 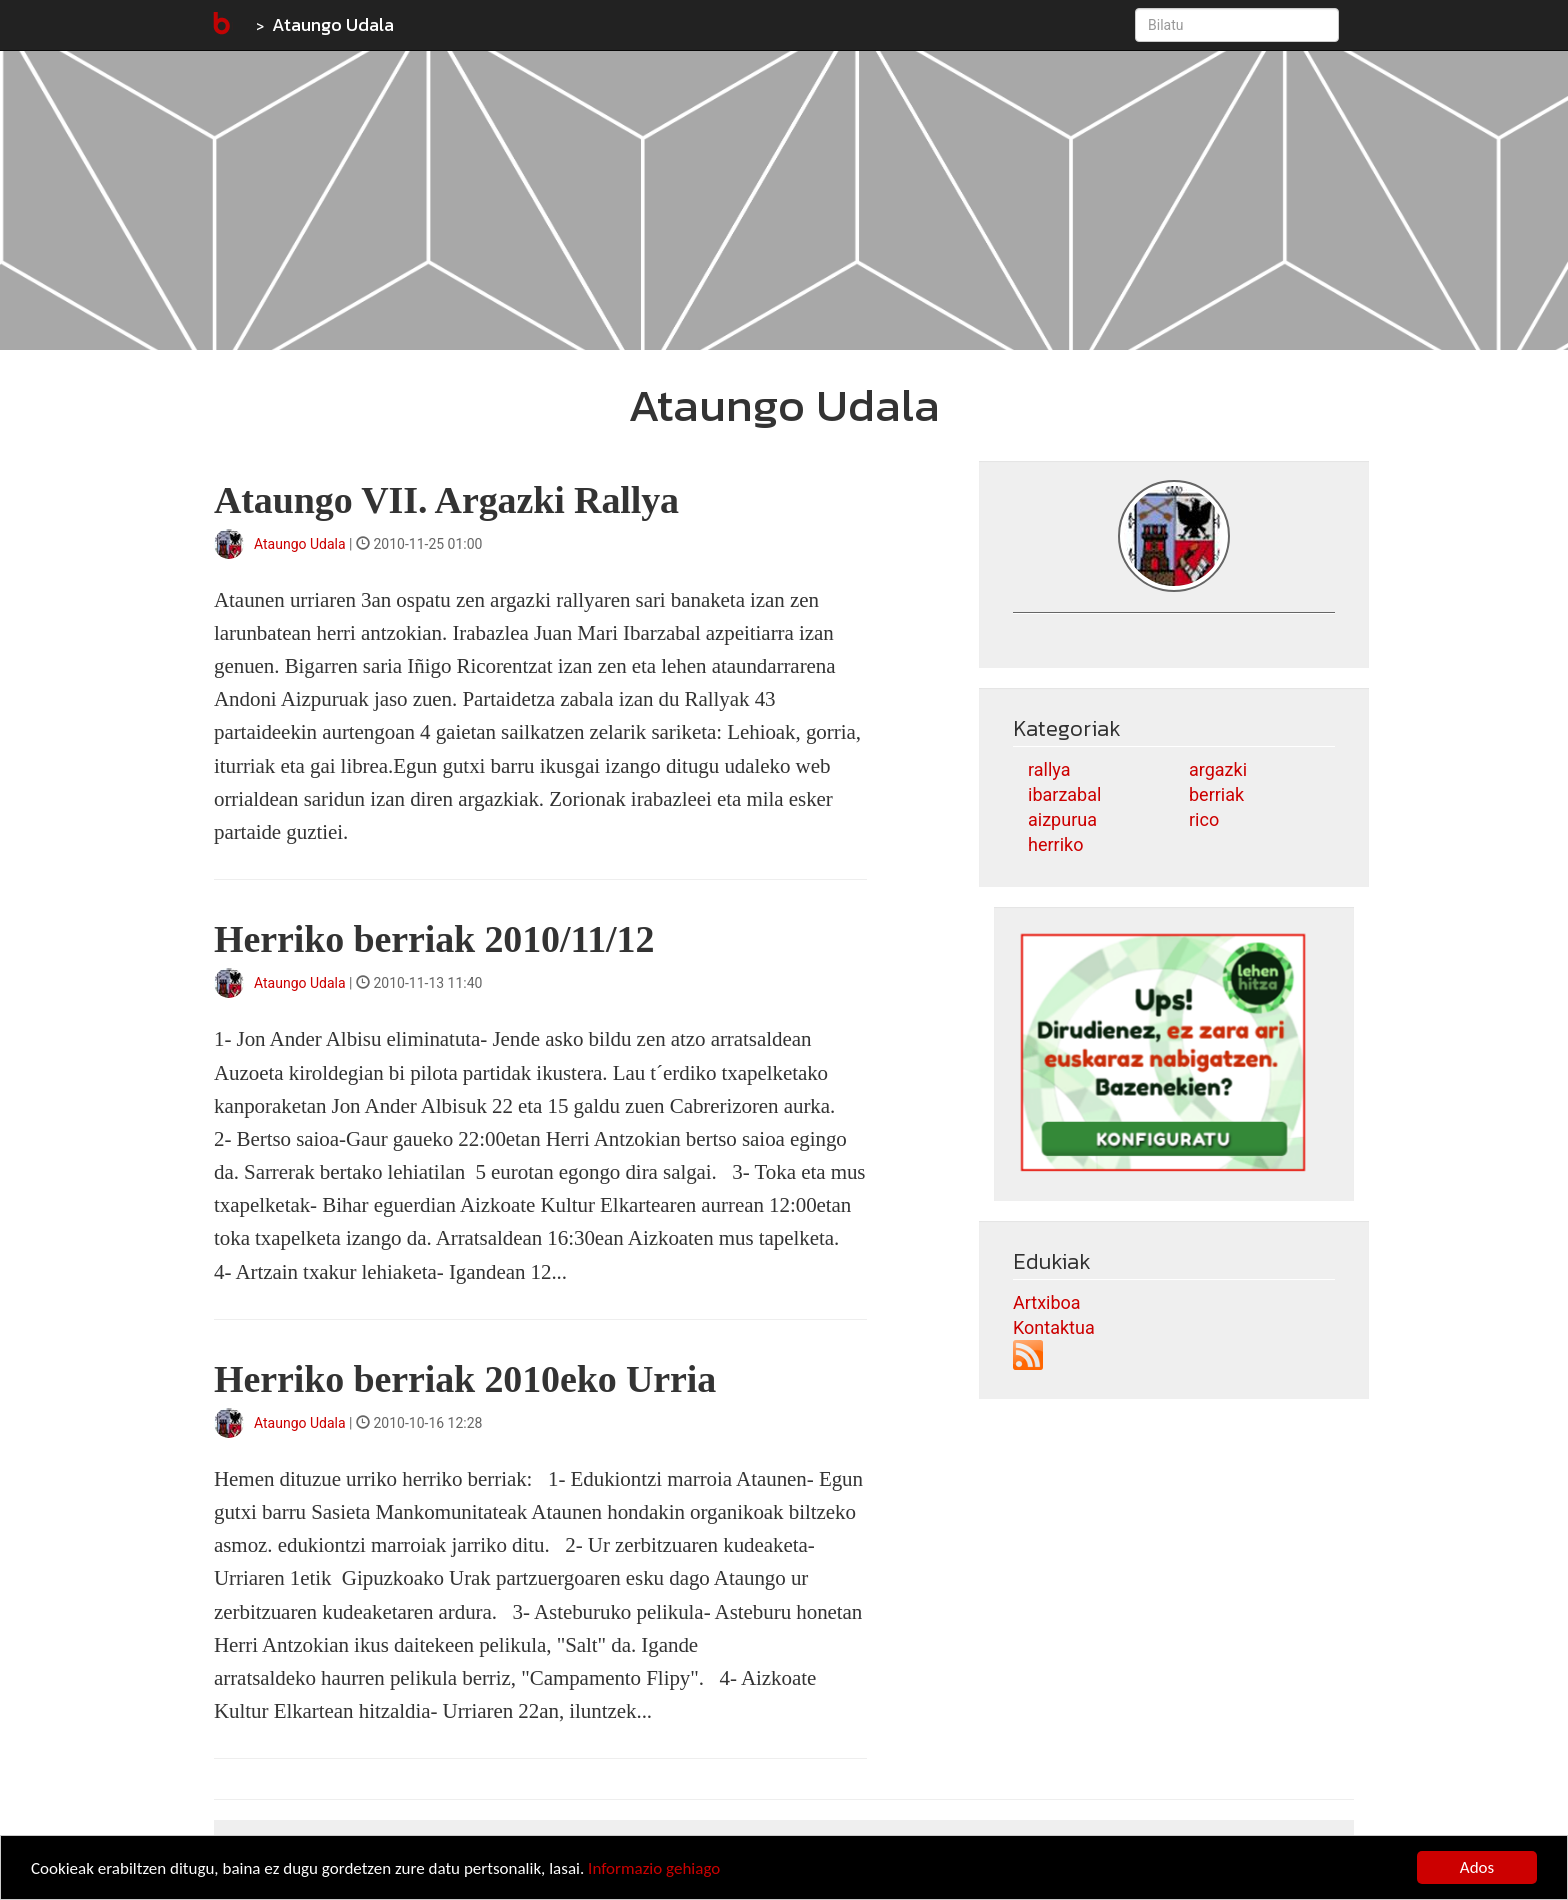 I want to click on berriak, so click(x=1216, y=794).